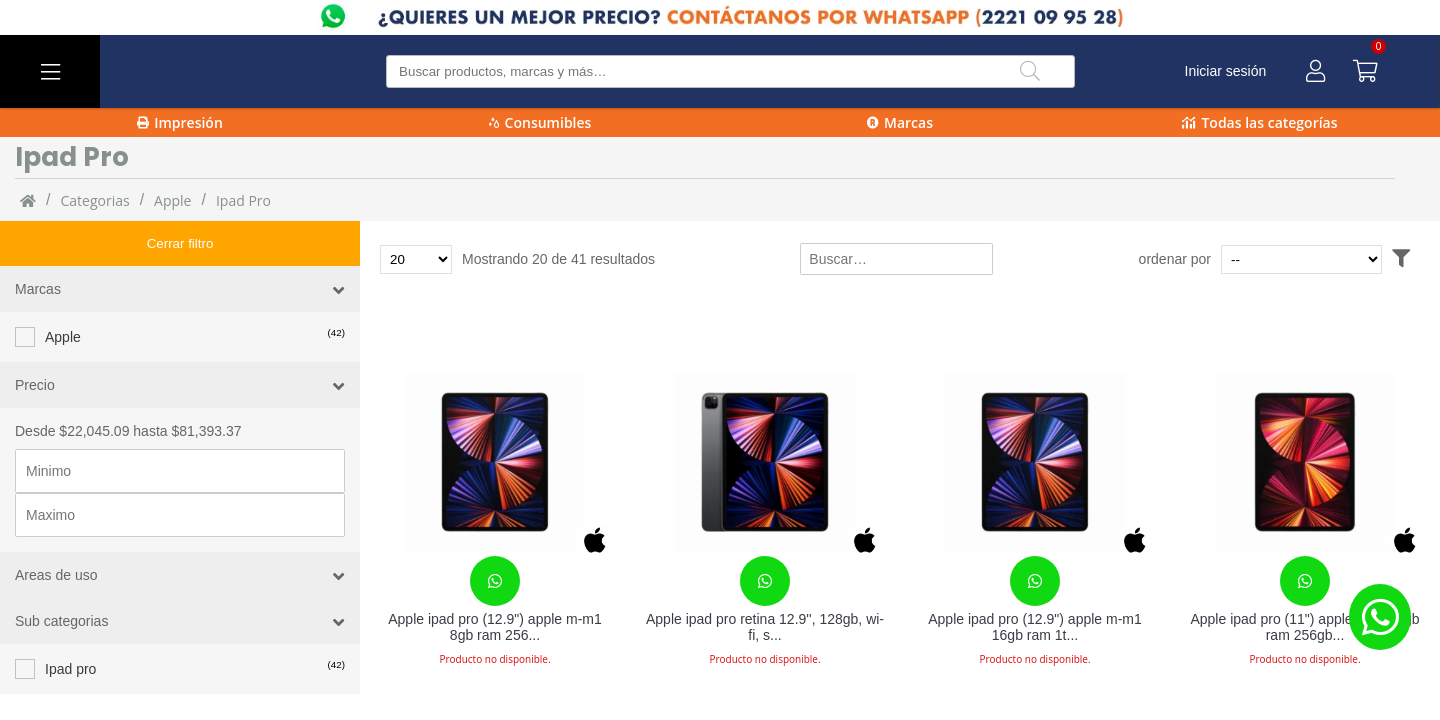  I want to click on [Inicio], so click(28, 200).